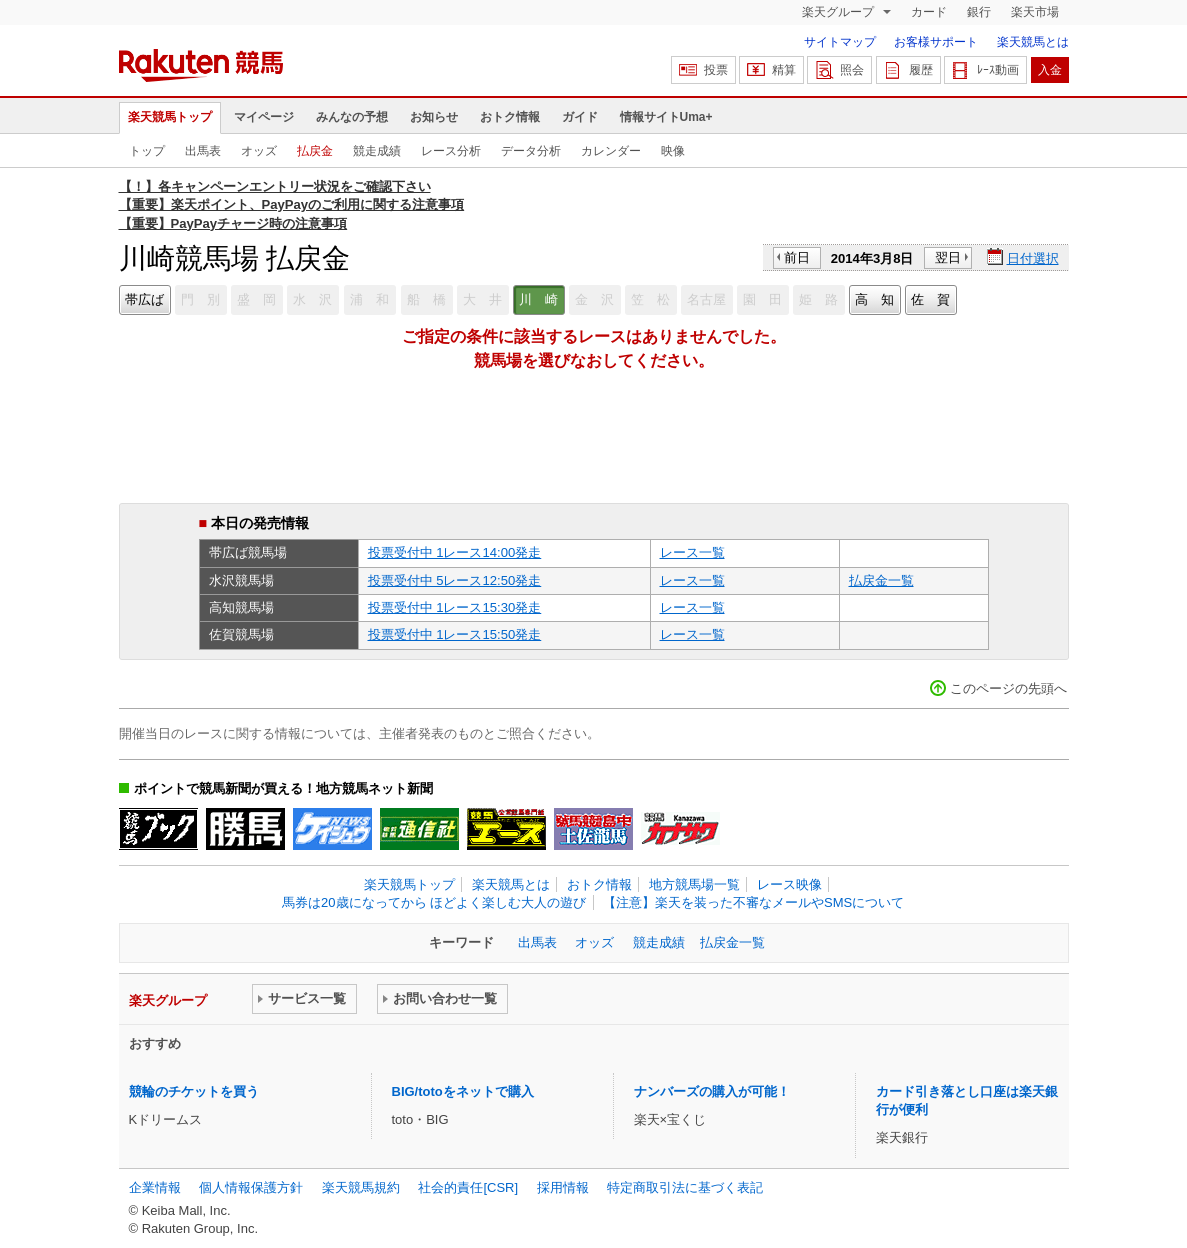 The image size is (1187, 1248). Describe the element at coordinates (510, 117) in the screenshot. I see `おトク情報` at that location.